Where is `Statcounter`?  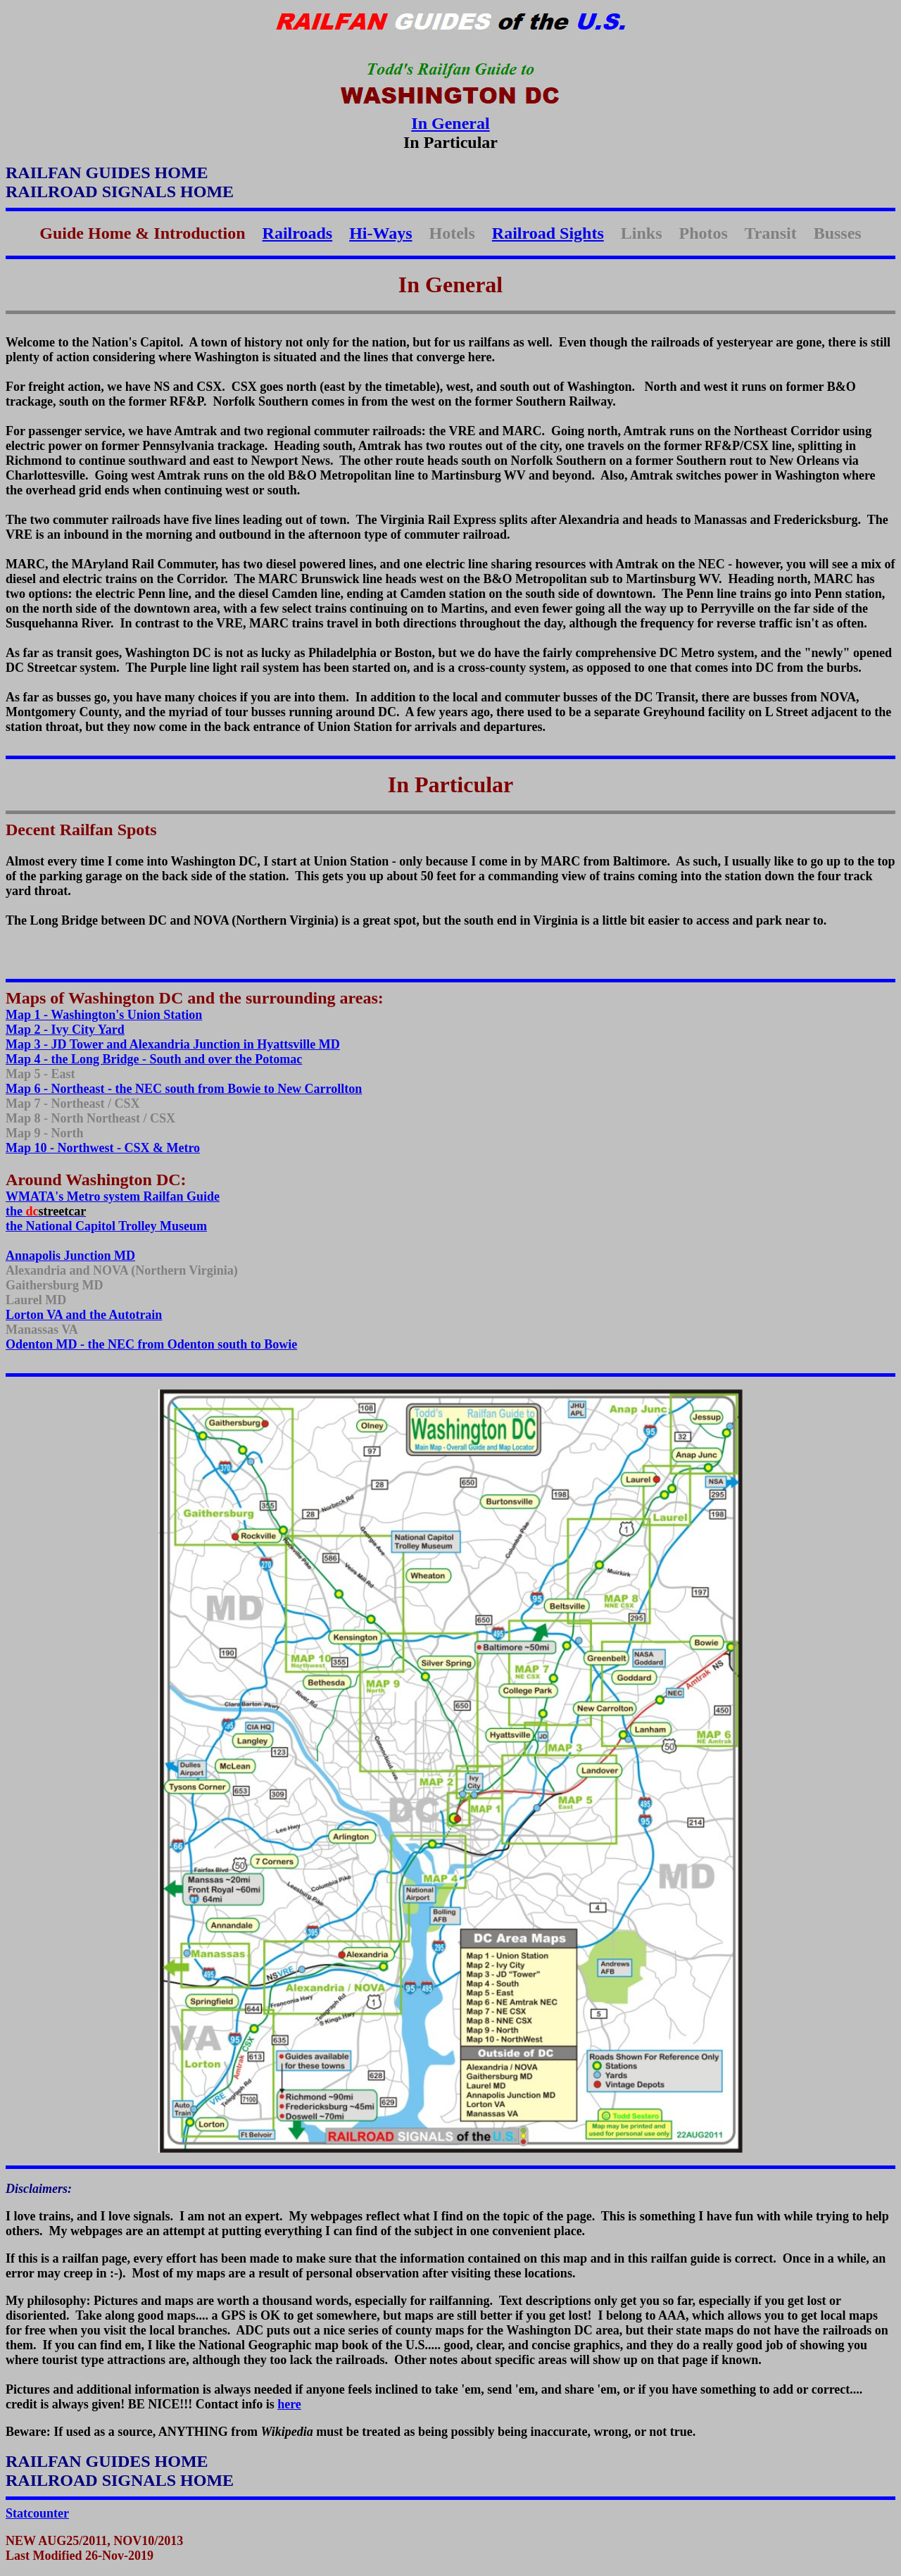 Statcounter is located at coordinates (37, 2513).